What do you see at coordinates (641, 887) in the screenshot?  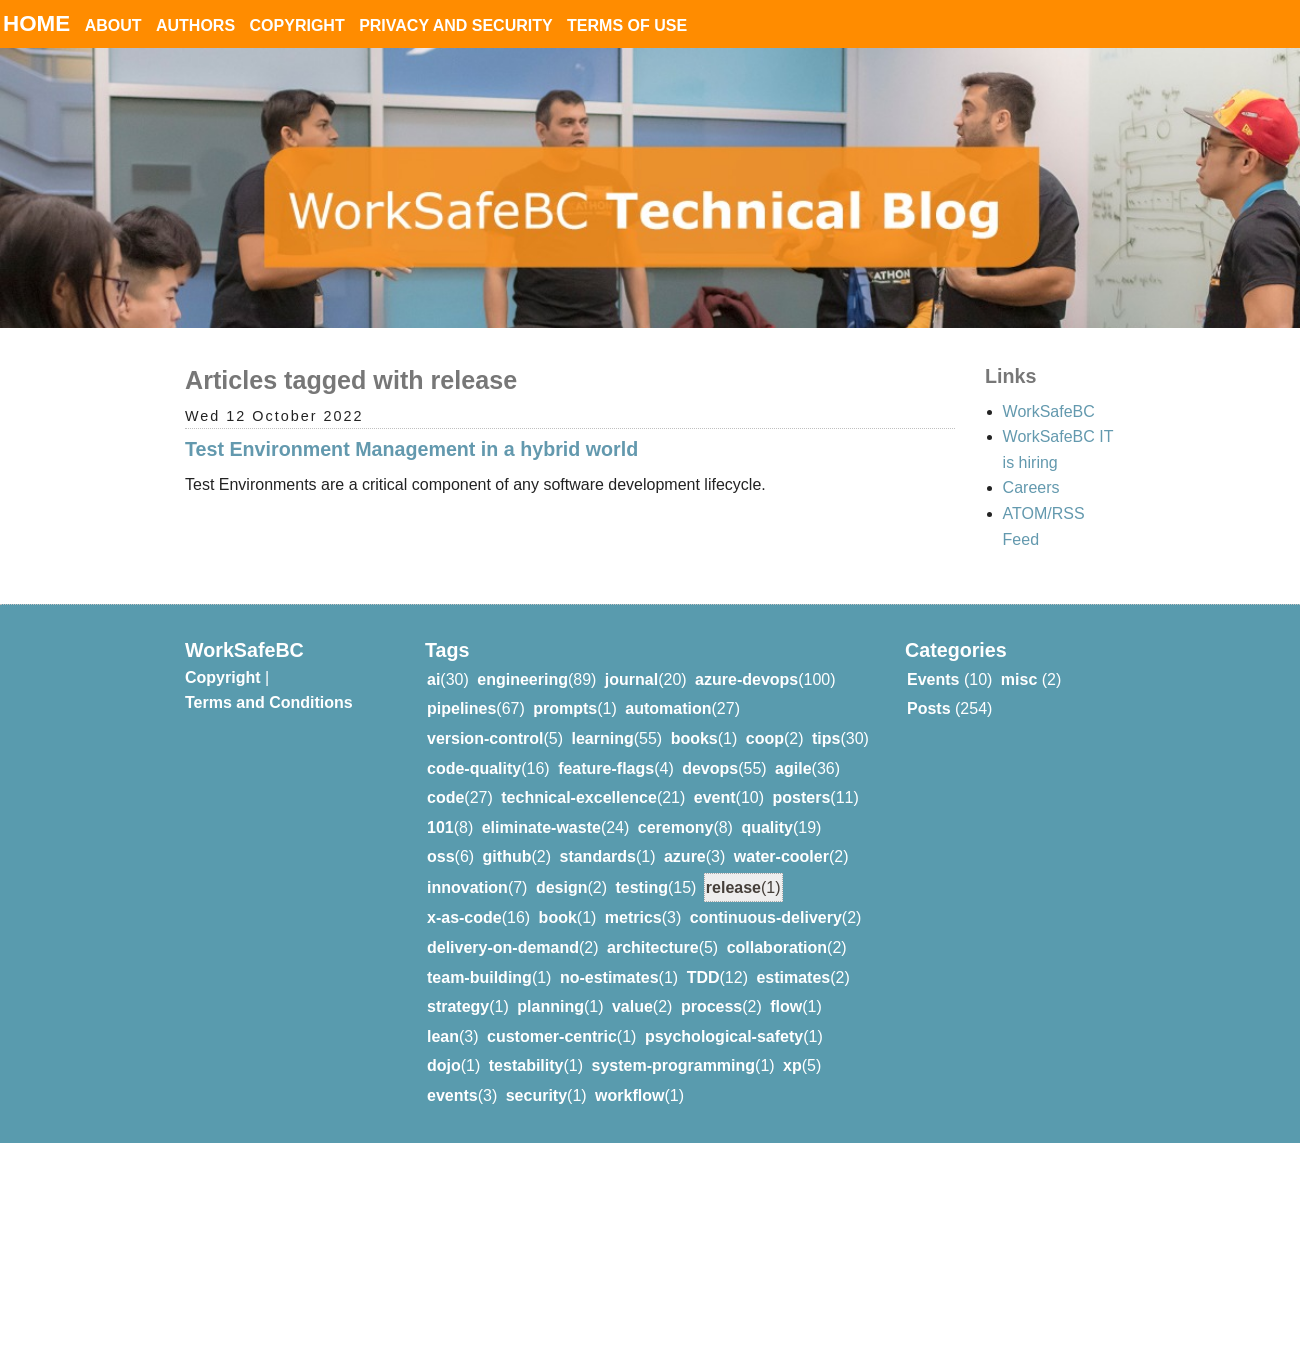 I see `testing` at bounding box center [641, 887].